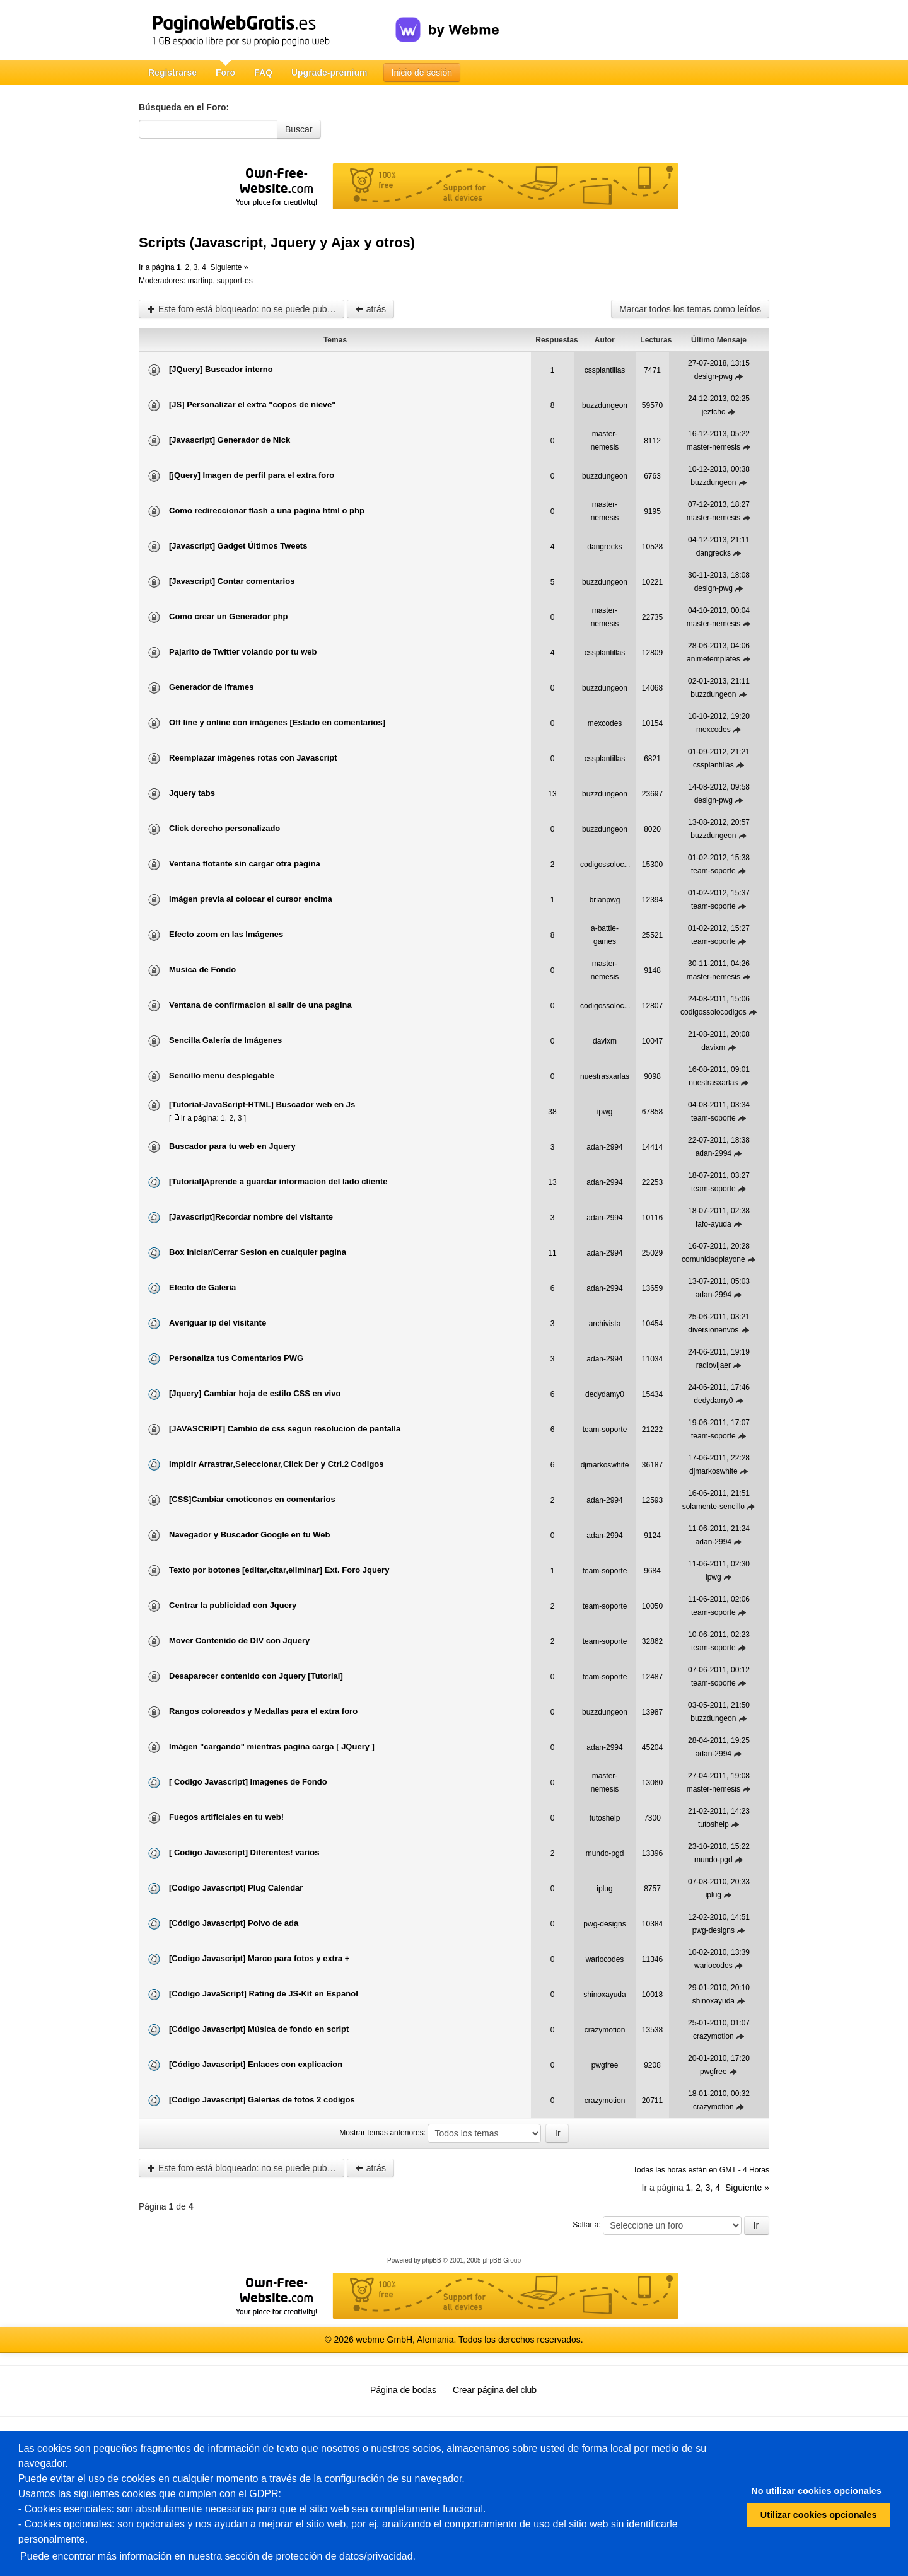 Image resolution: width=908 pixels, height=2576 pixels. Describe the element at coordinates (249, 1534) in the screenshot. I see `Navegador y Buscador Google en tu Web` at that location.